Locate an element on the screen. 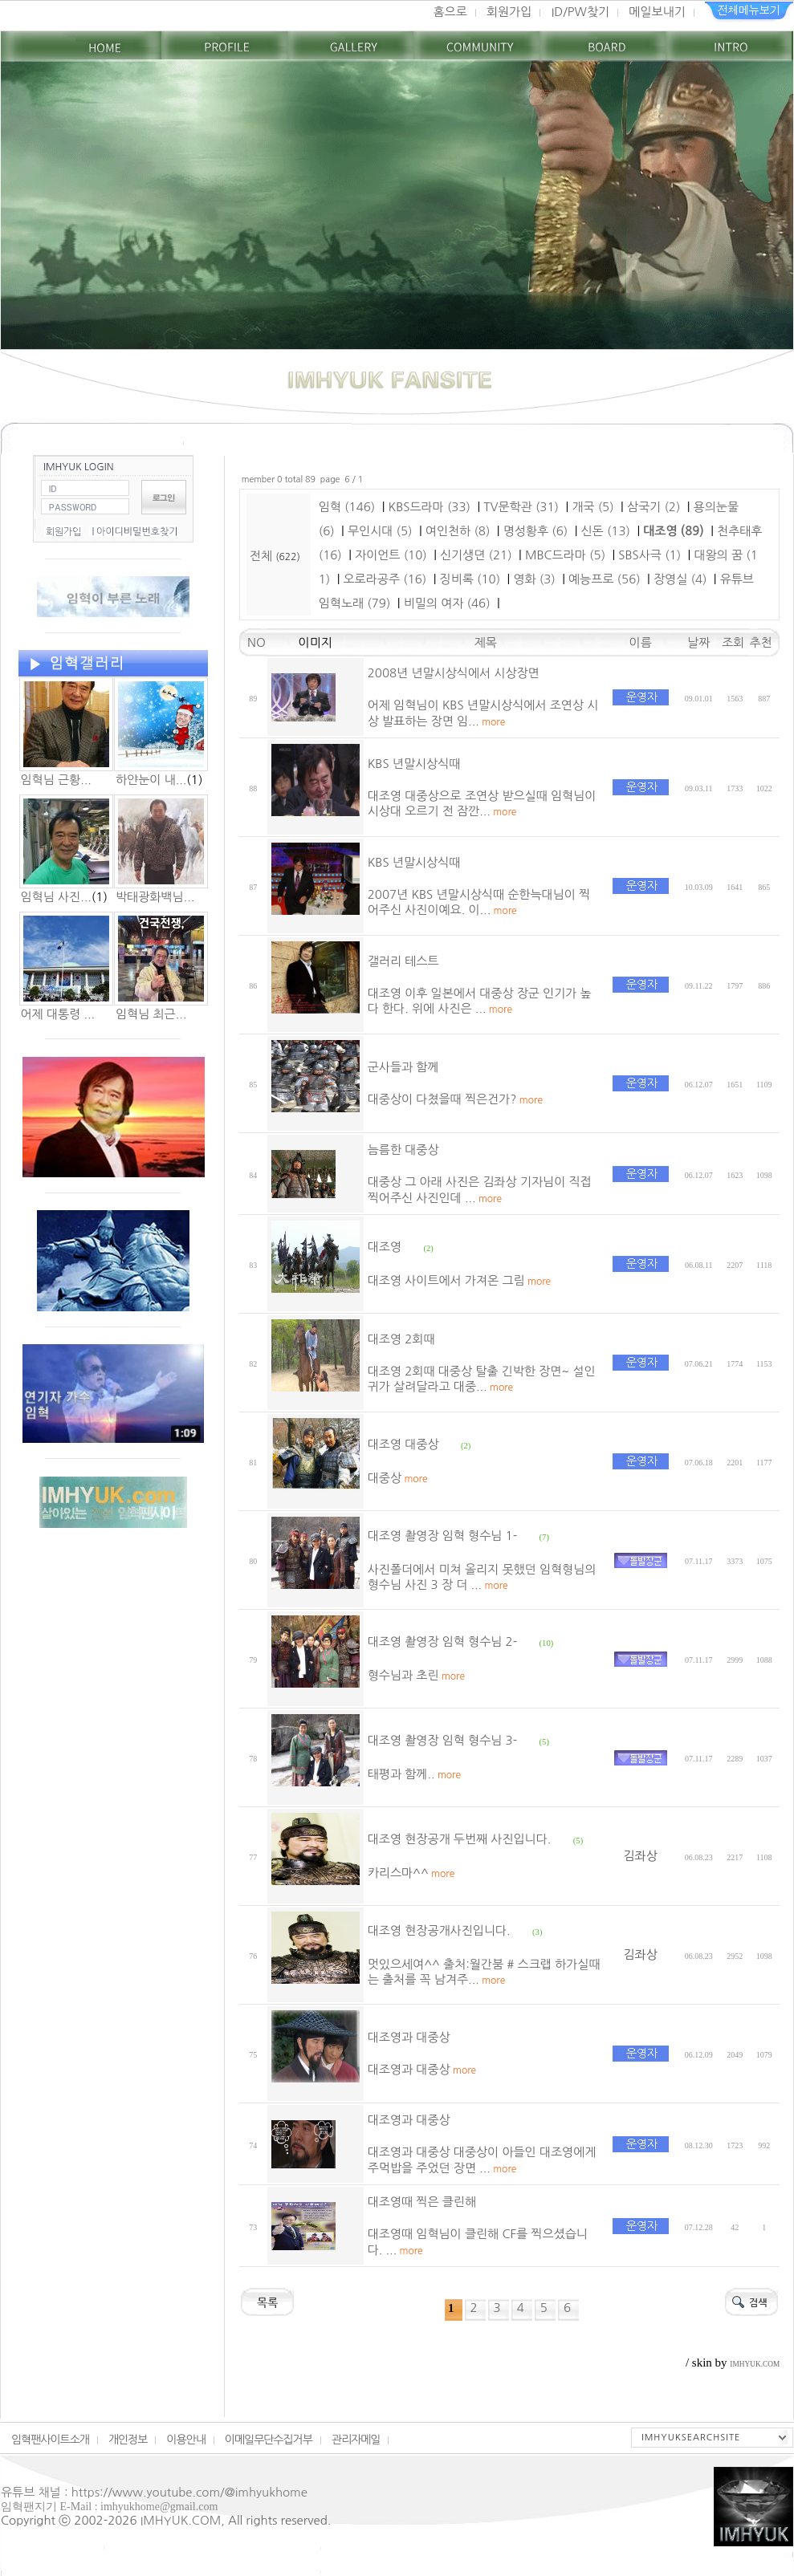  회원가입 is located at coordinates (509, 12).